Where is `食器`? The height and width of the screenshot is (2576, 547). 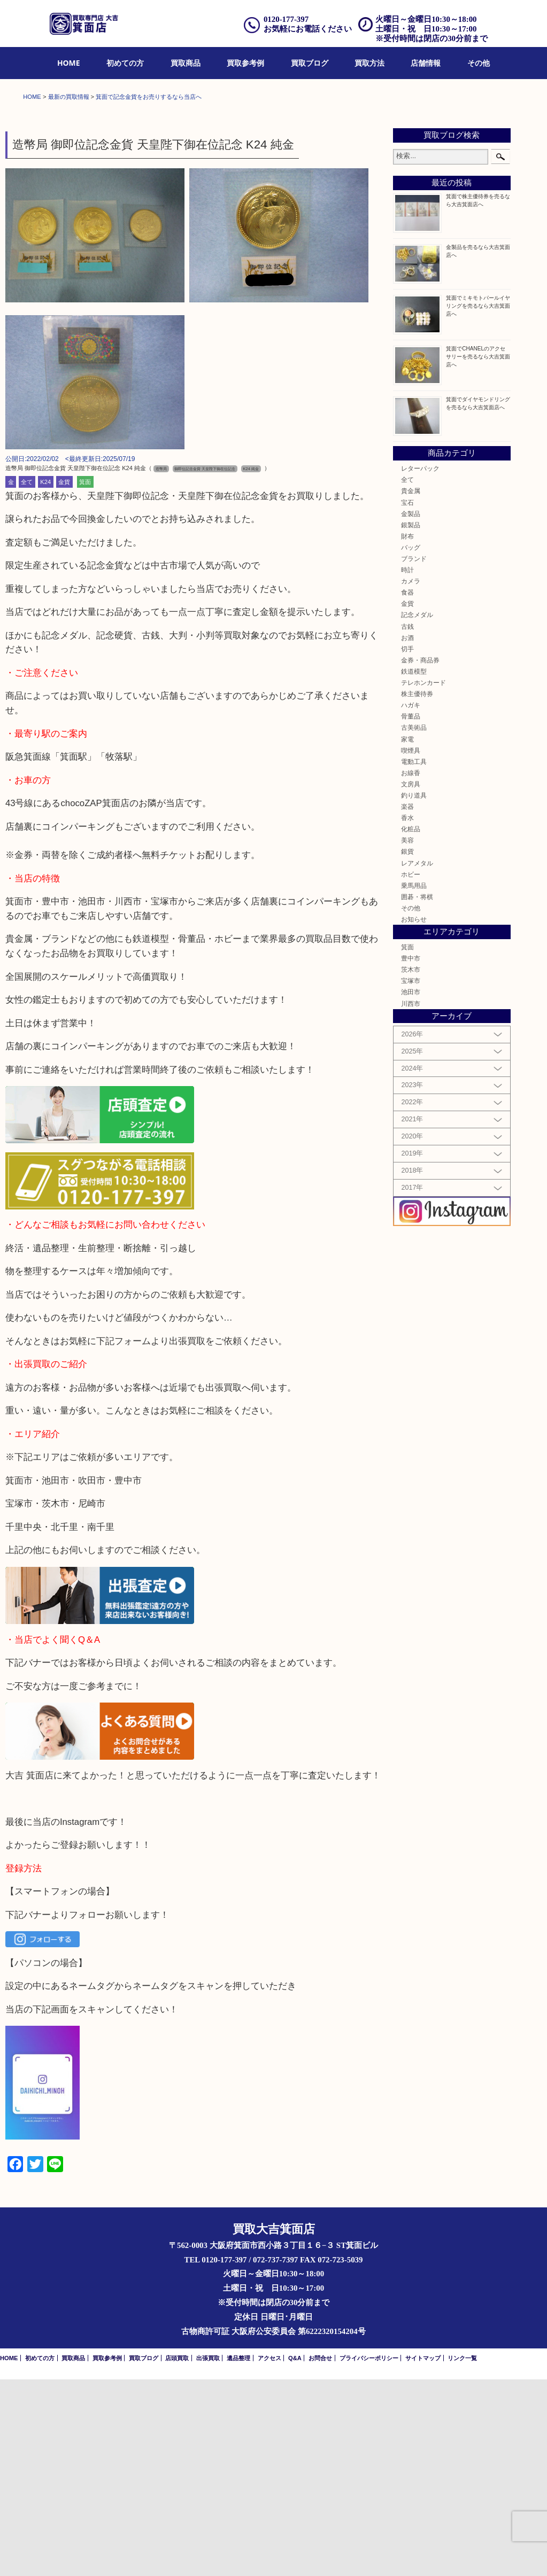 食器 is located at coordinates (407, 788).